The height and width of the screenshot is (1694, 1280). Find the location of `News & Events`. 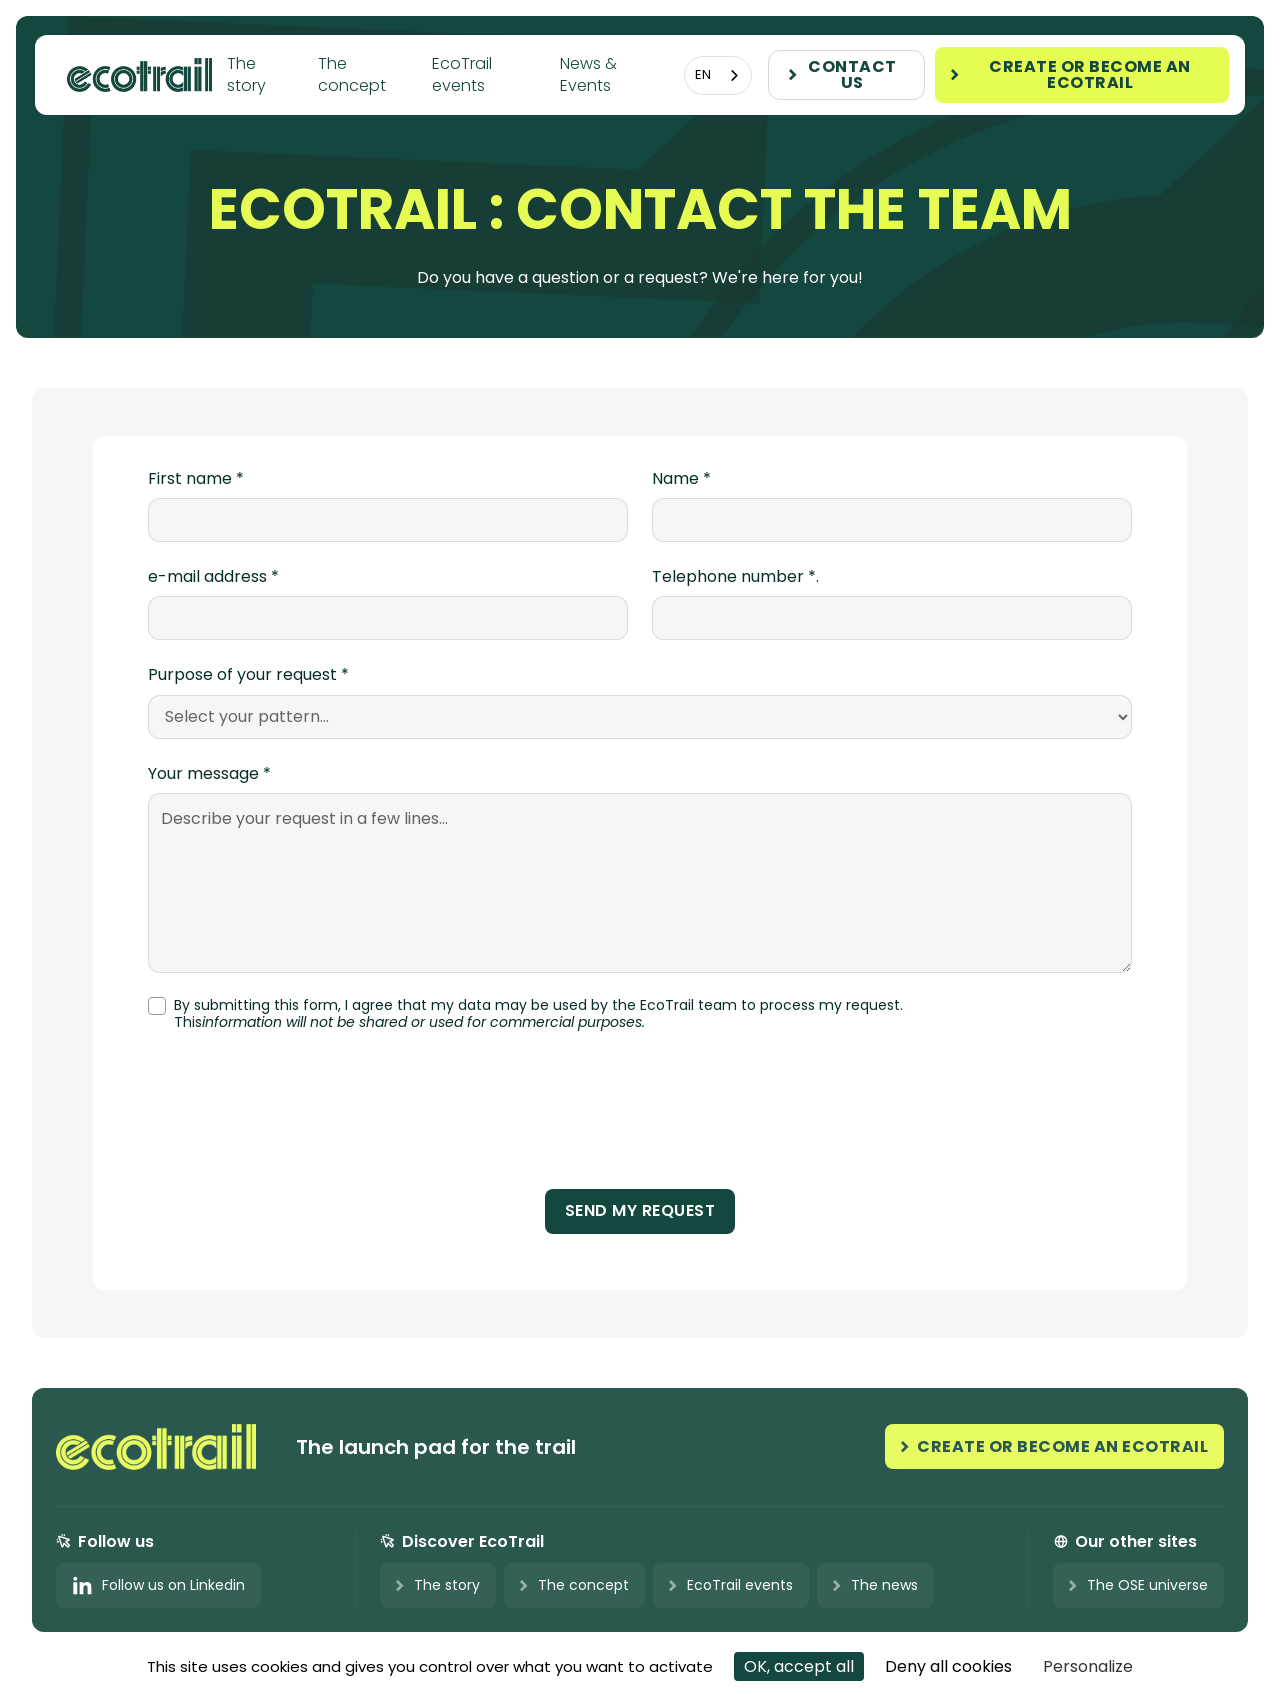

News & Events is located at coordinates (588, 74).